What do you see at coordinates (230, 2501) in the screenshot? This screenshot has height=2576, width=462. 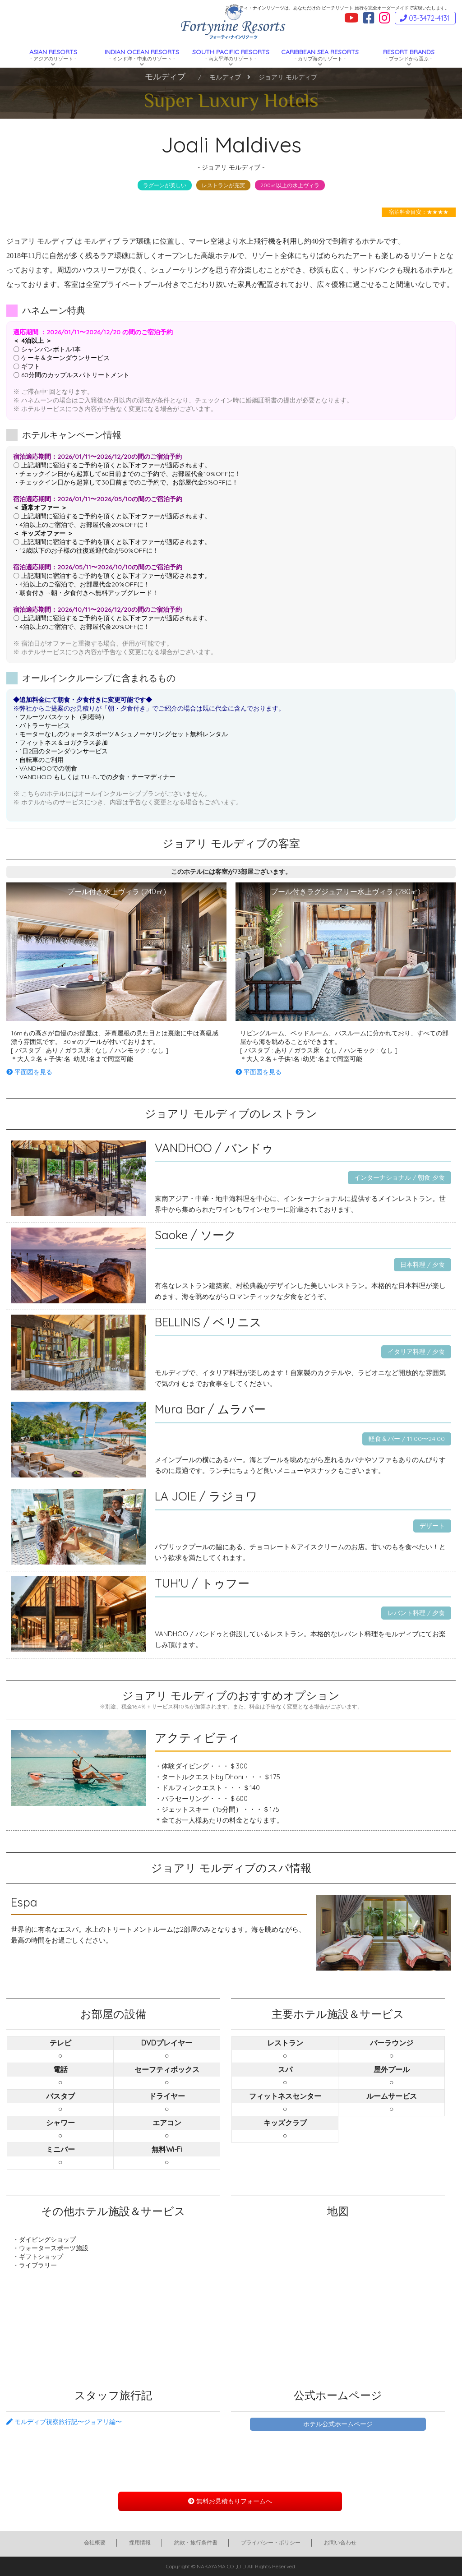 I see `無料お見積もりフォームへ` at bounding box center [230, 2501].